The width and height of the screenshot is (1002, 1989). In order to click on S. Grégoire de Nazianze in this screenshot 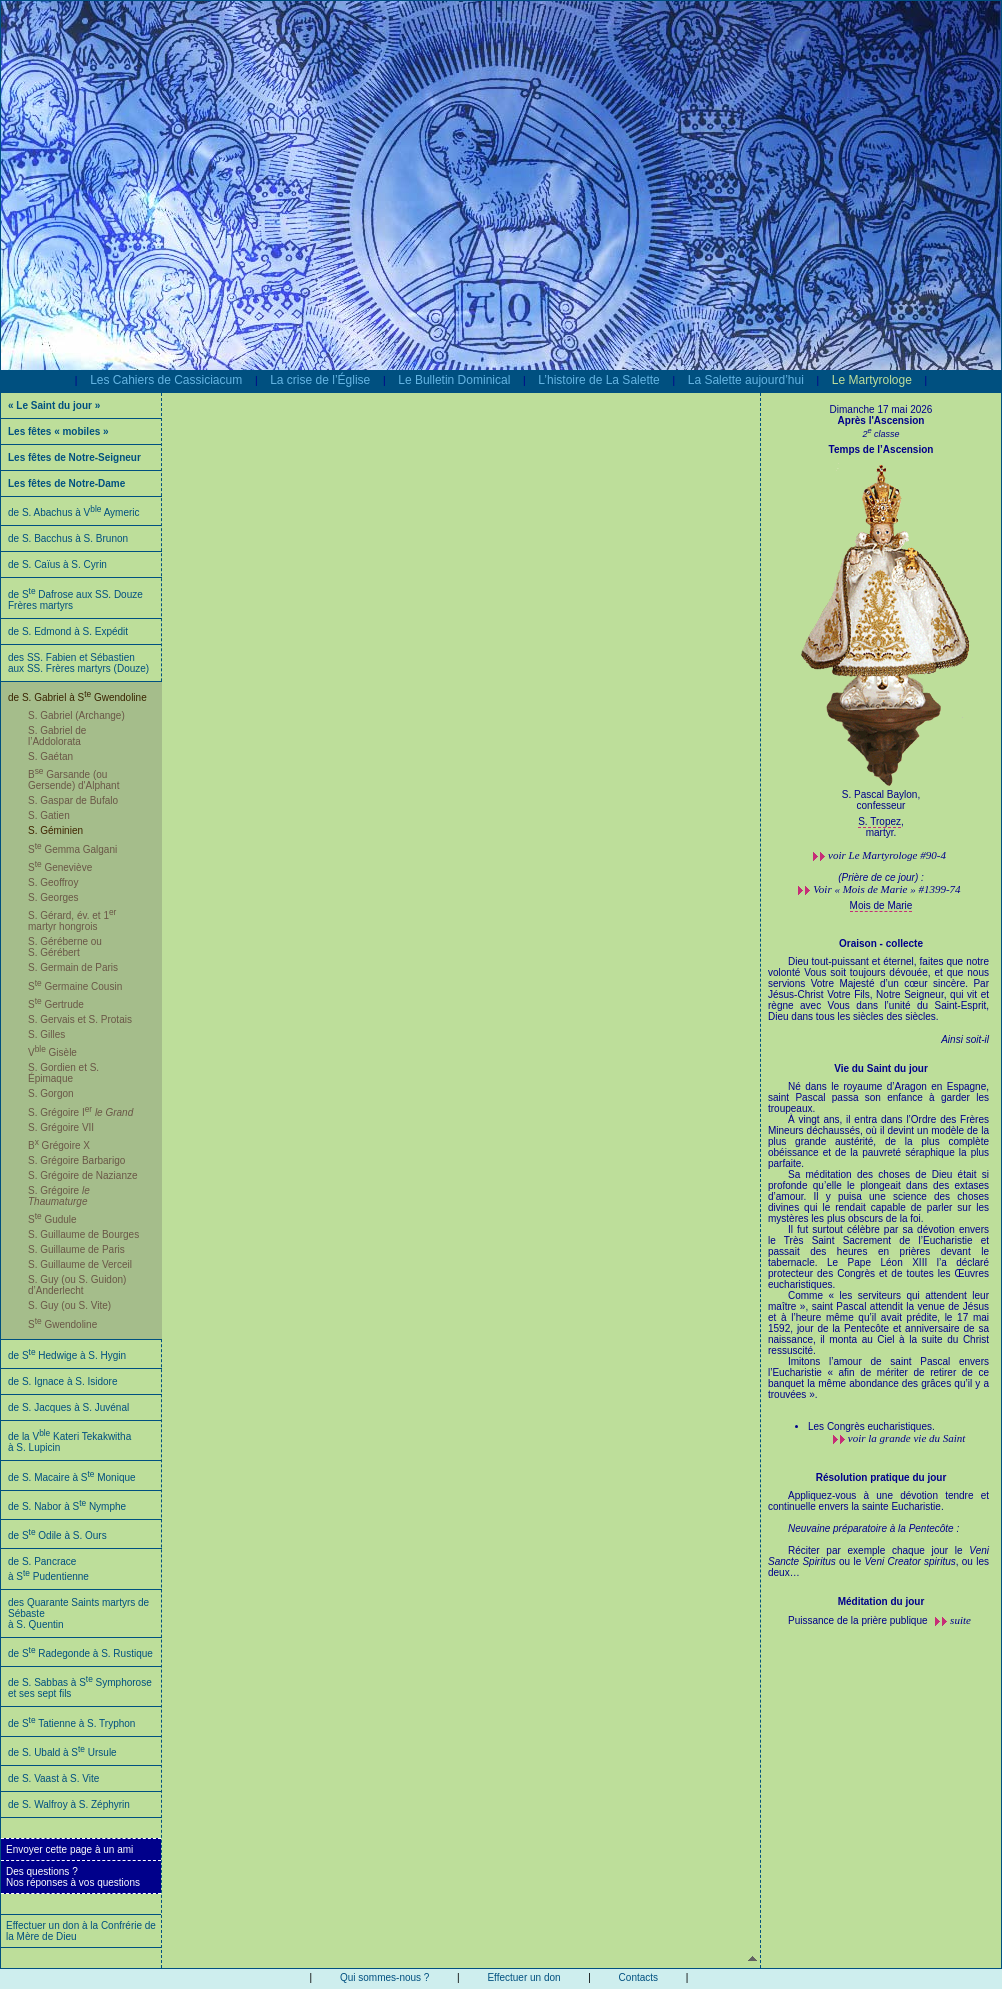, I will do `click(83, 1175)`.